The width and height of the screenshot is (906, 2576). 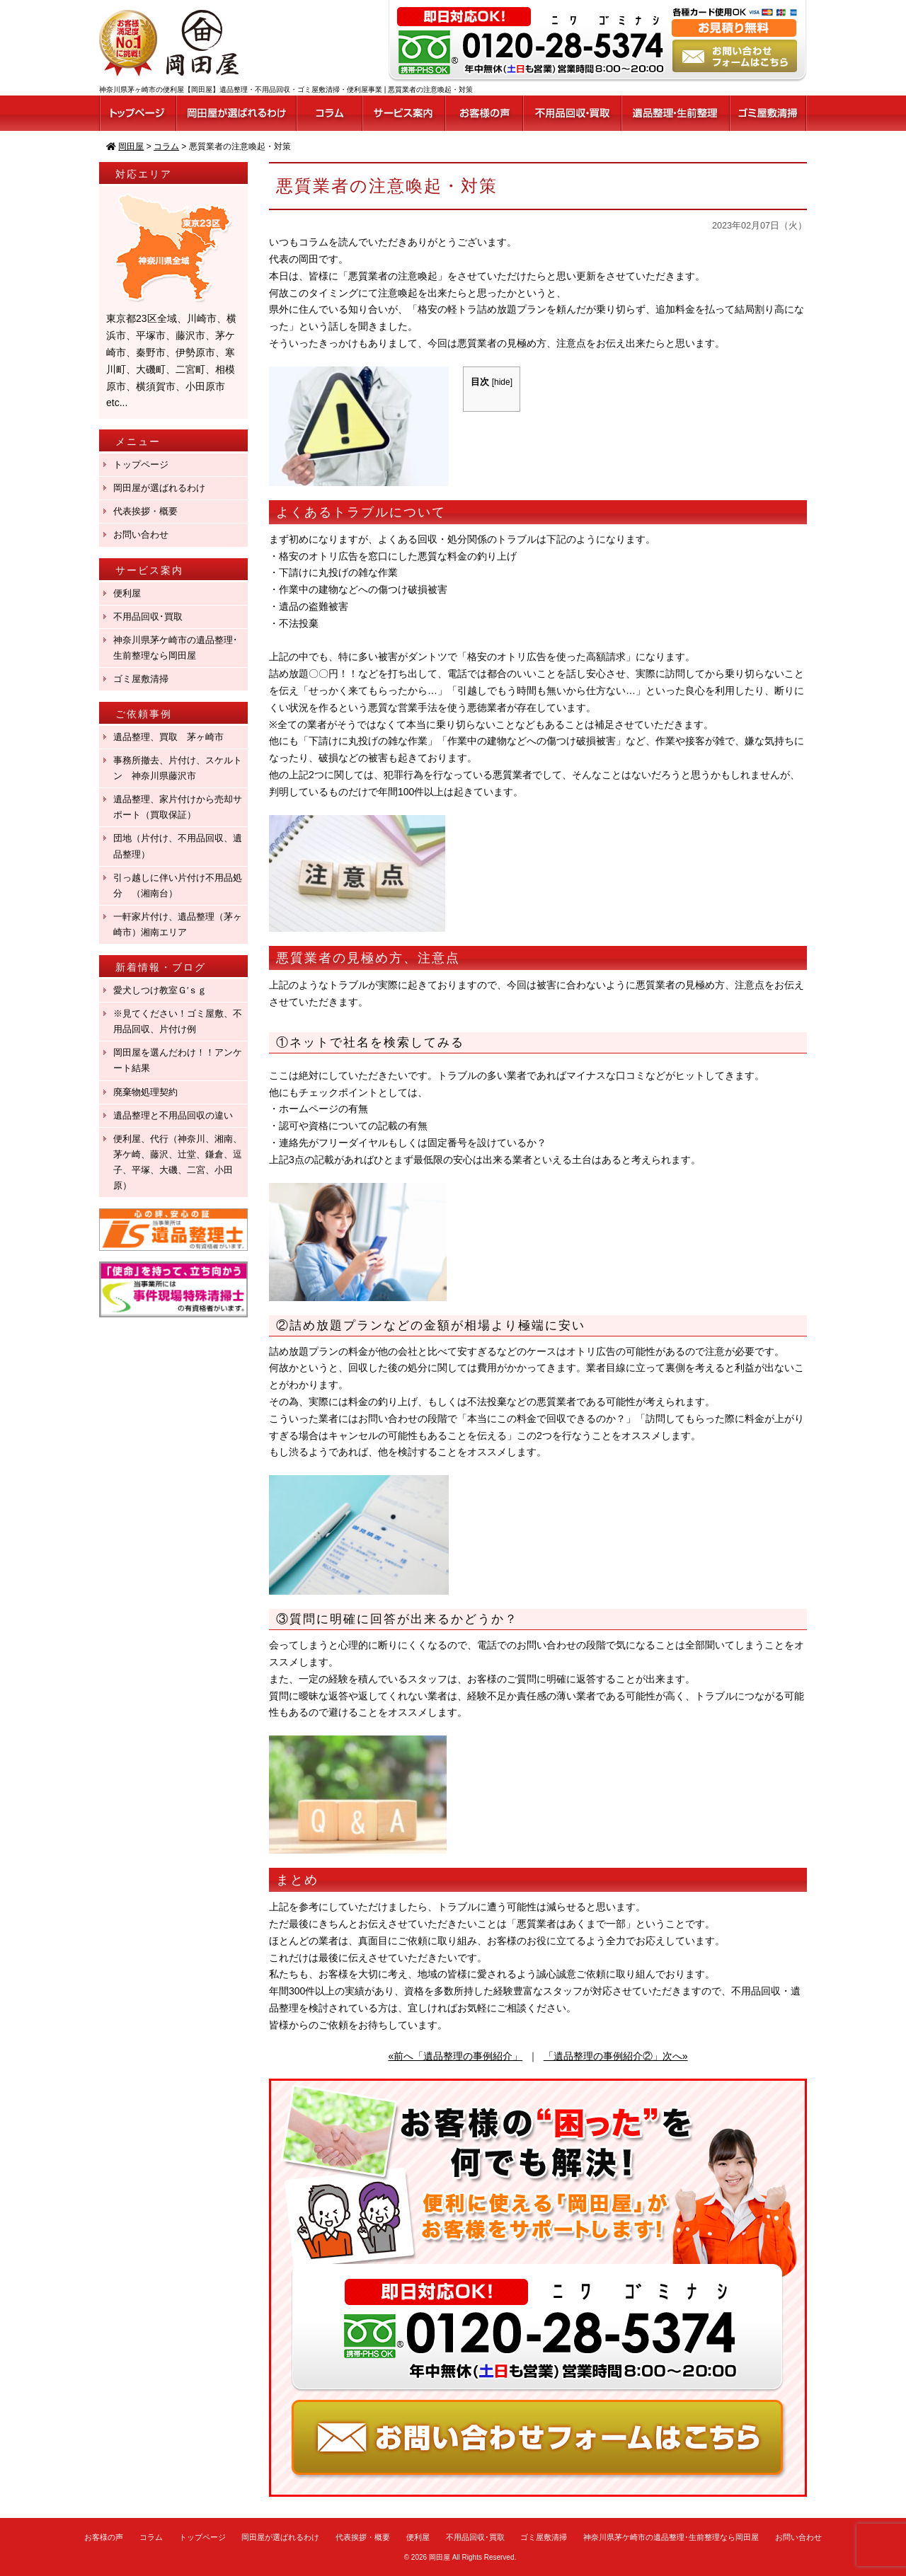 What do you see at coordinates (159, 488) in the screenshot?
I see `岡田屋が選ばれるわけ` at bounding box center [159, 488].